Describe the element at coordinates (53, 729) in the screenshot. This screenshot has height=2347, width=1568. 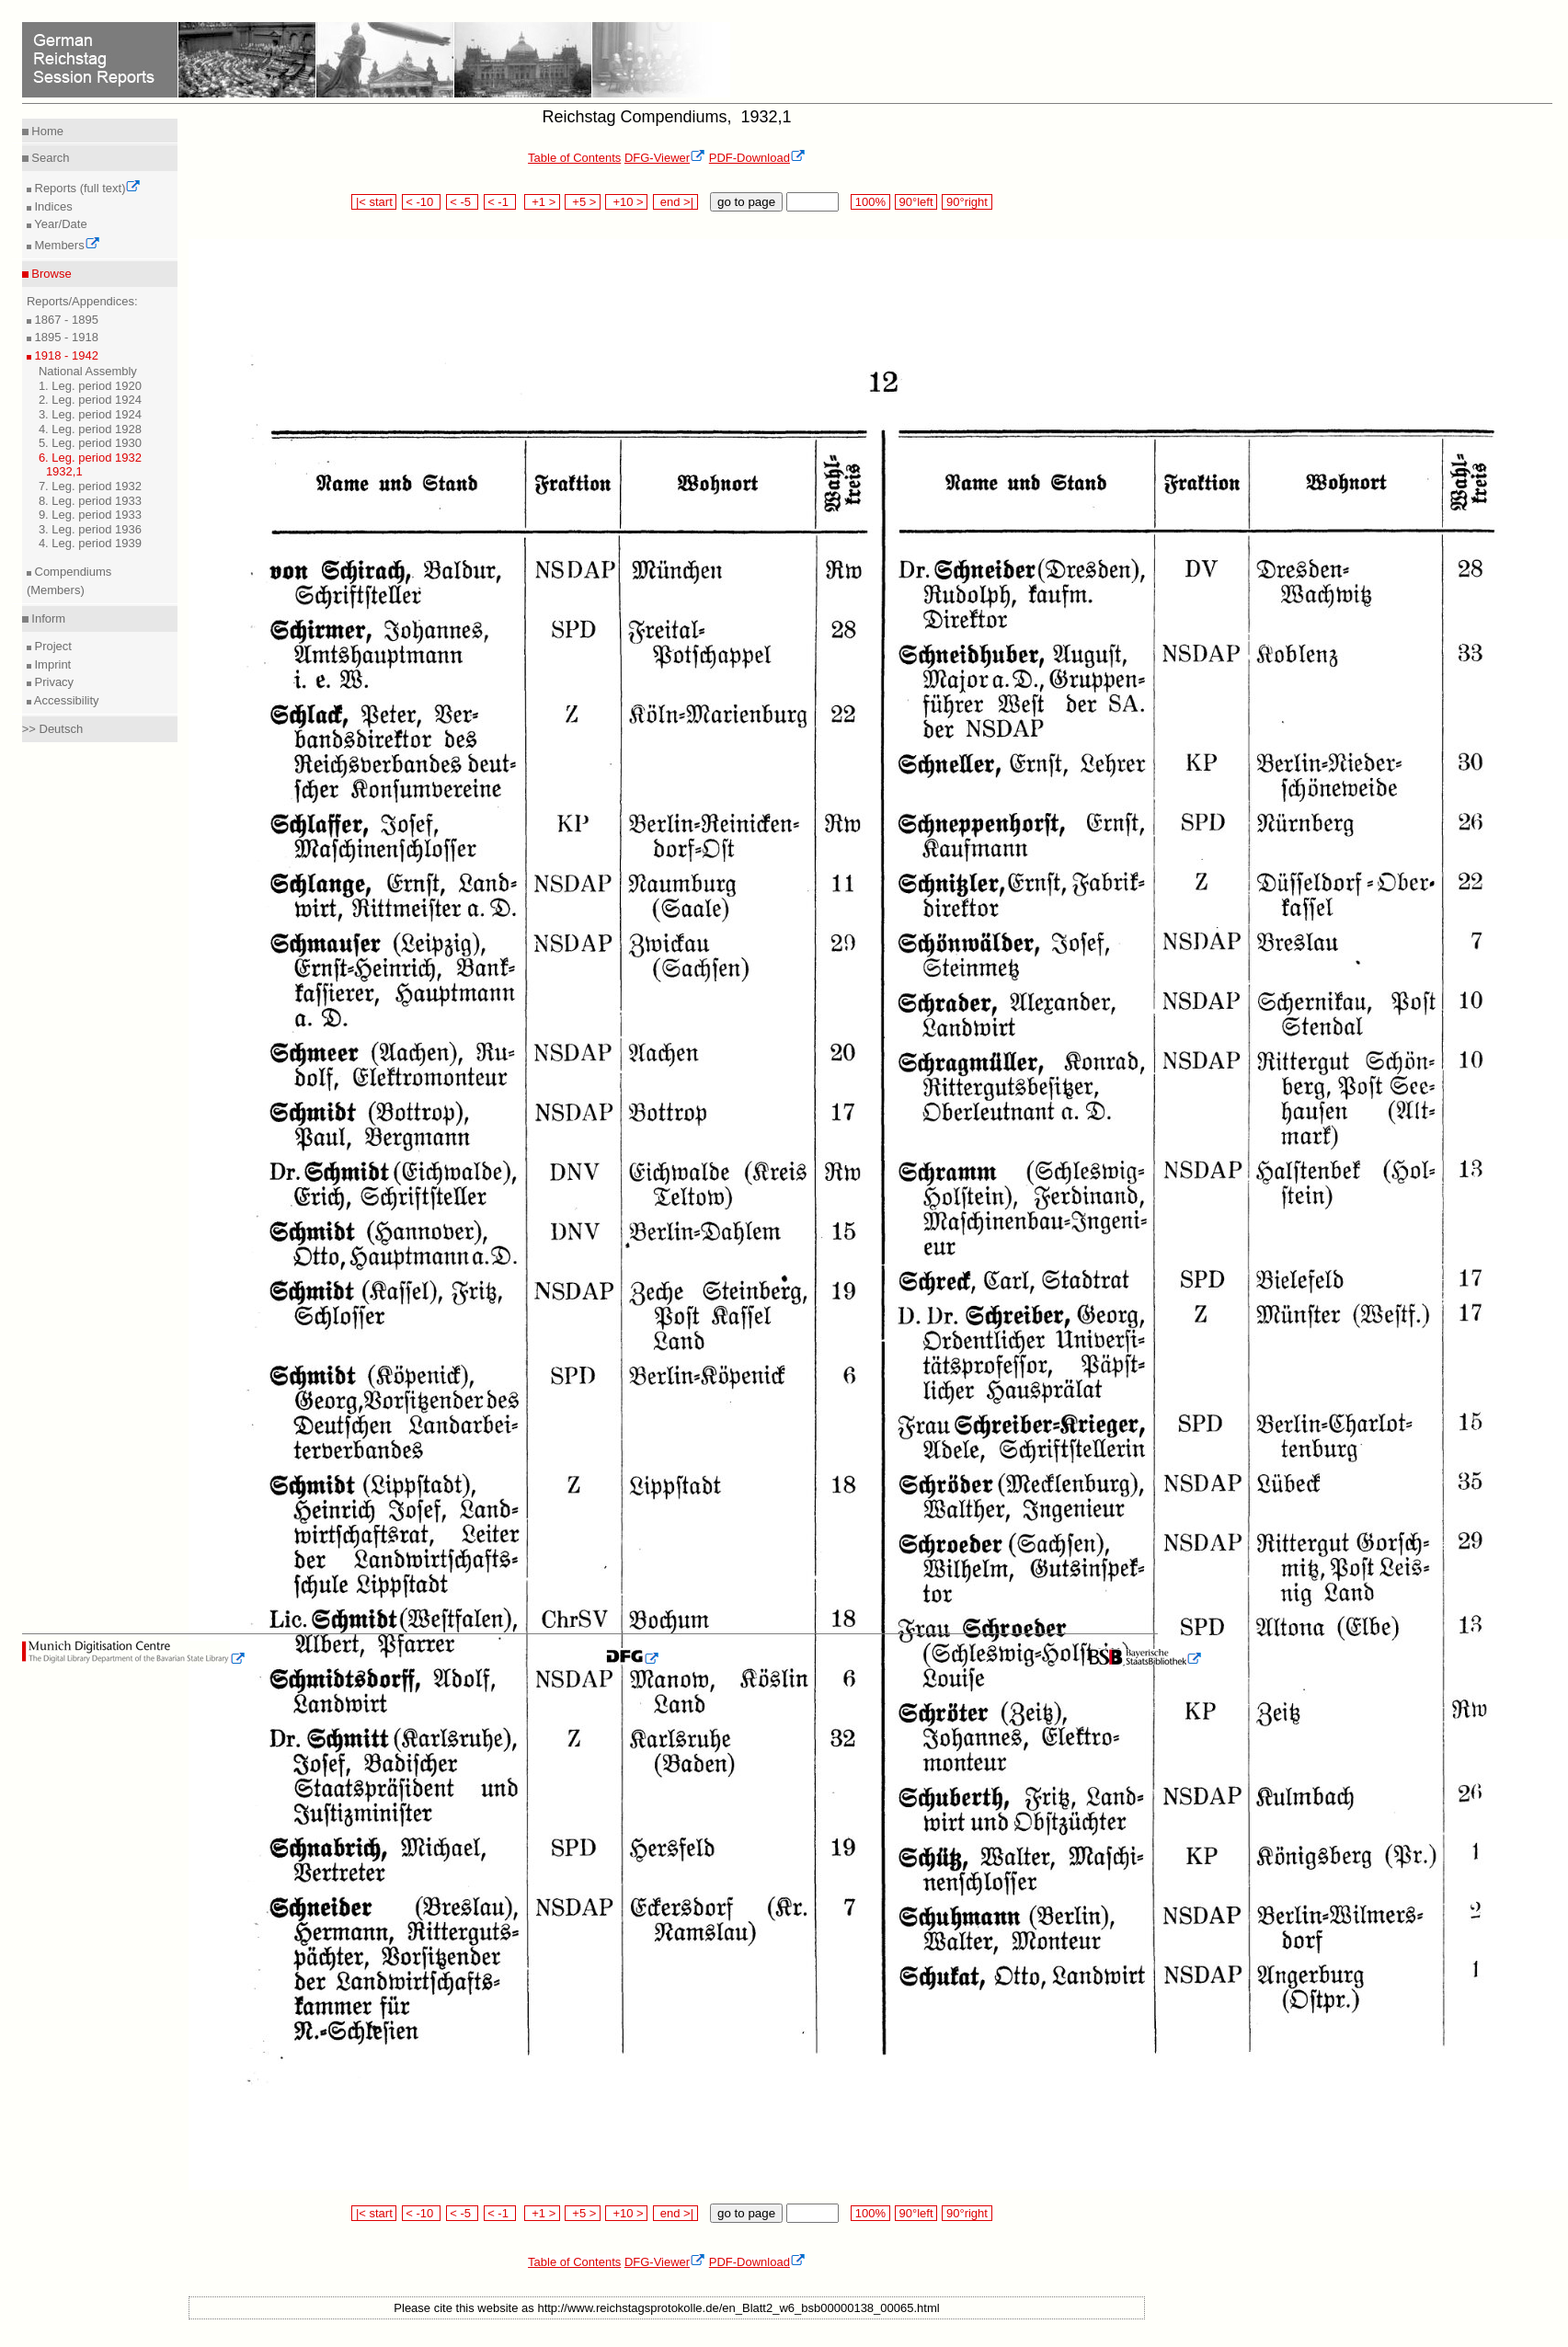
I see `>> Deutsch` at that location.